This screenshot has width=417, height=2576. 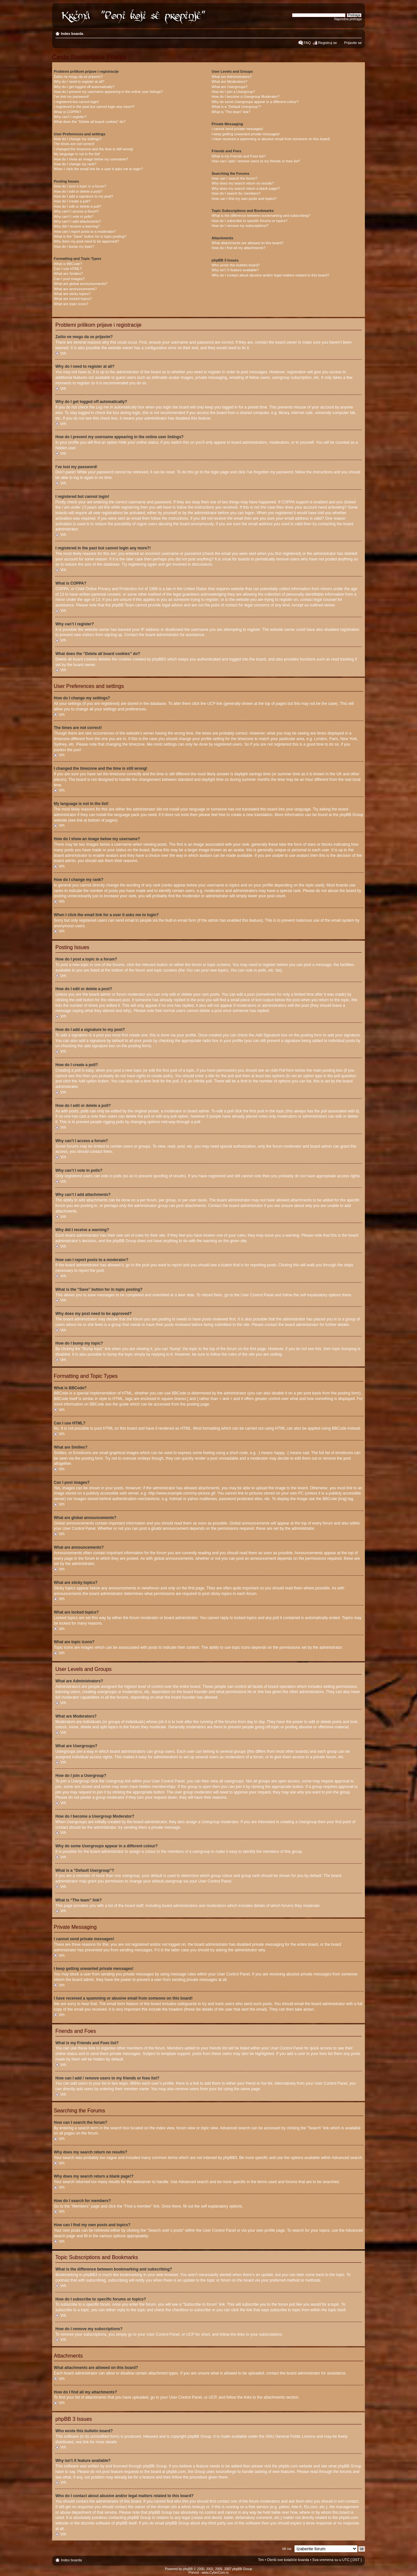 What do you see at coordinates (73, 216) in the screenshot?
I see `Why can’t I vote in polls?` at bounding box center [73, 216].